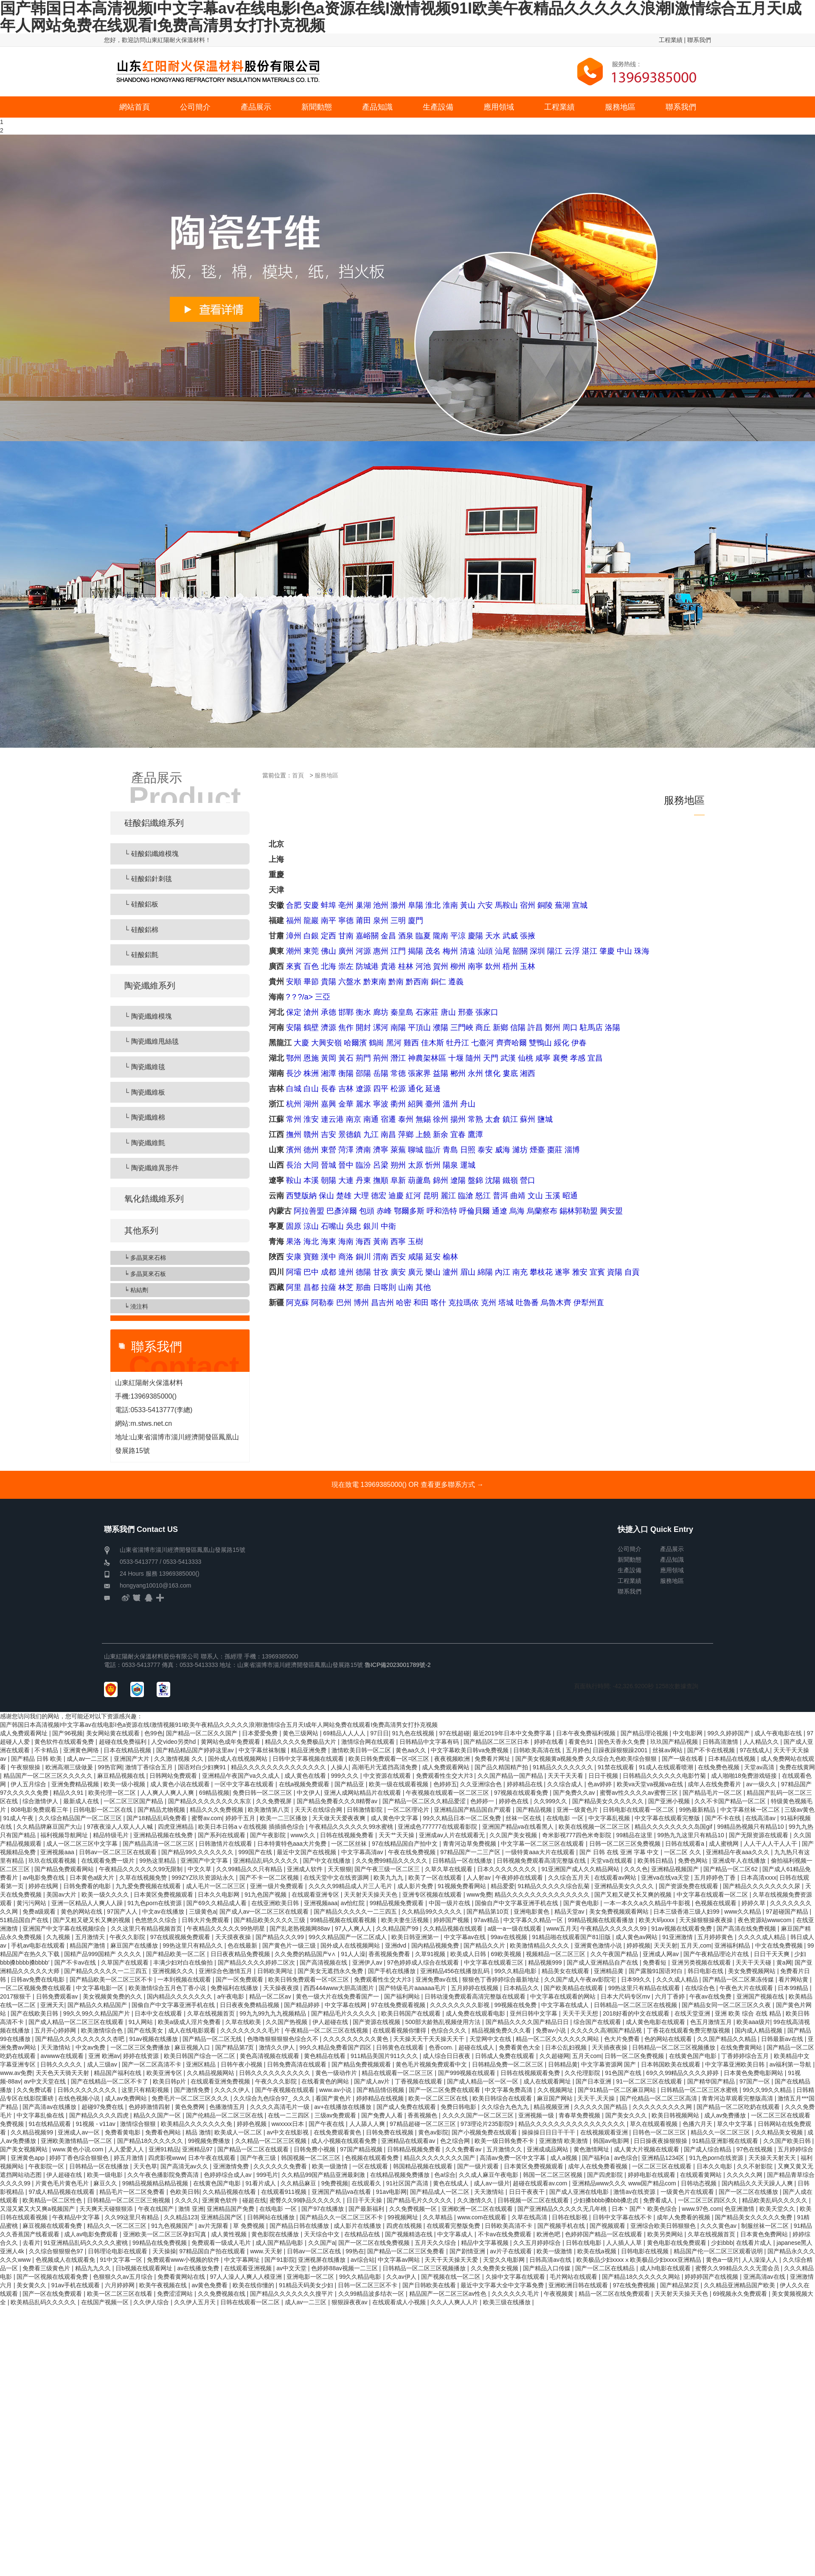  Describe the element at coordinates (198, 1852) in the screenshot. I see `国产精品99久久久久久久久` at that location.